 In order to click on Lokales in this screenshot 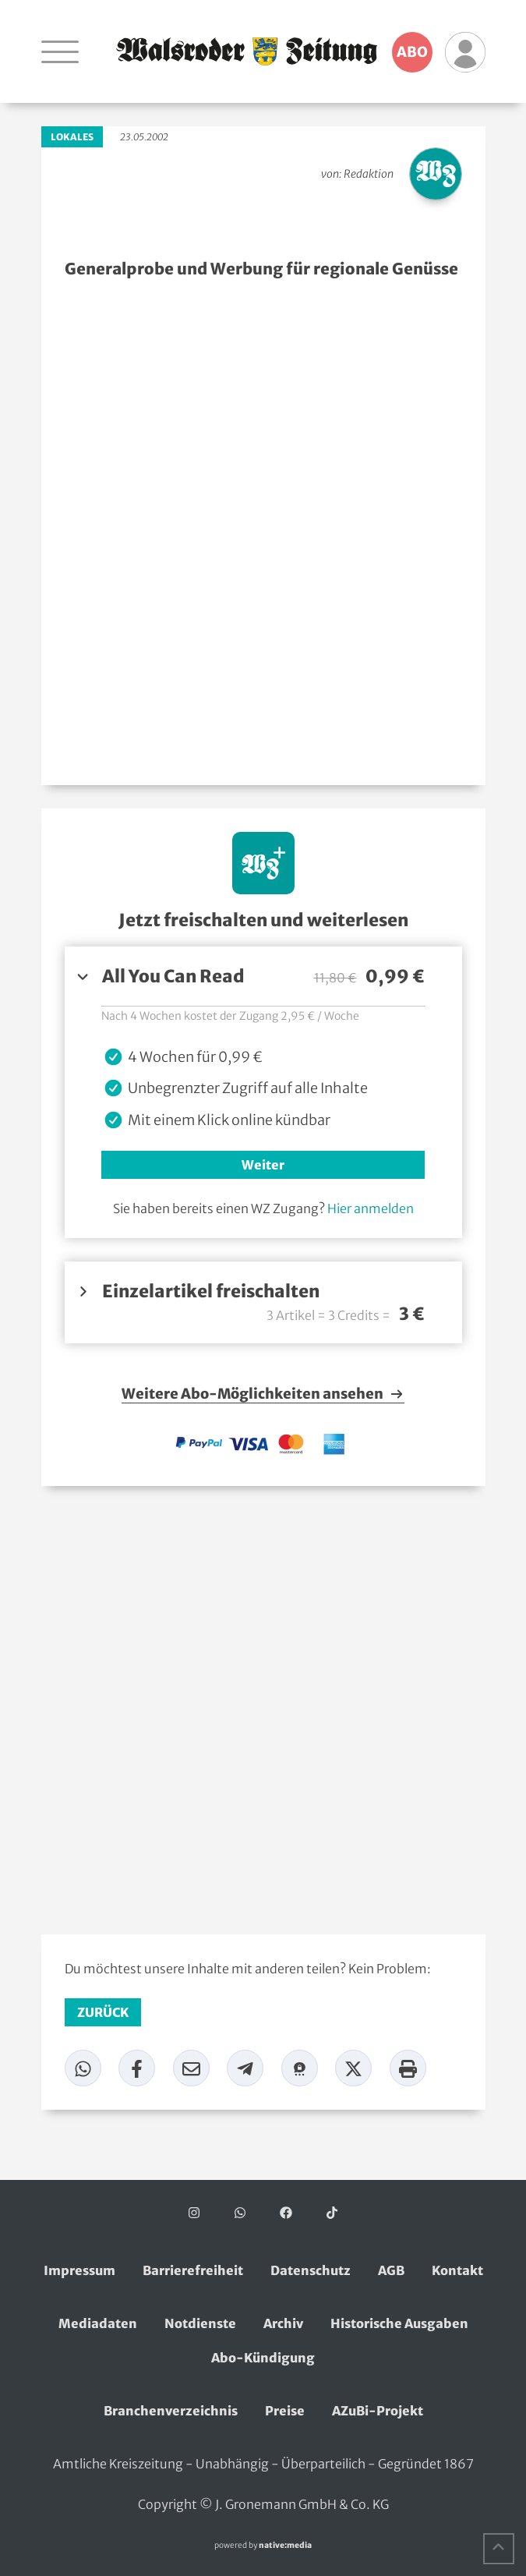, I will do `click(72, 137)`.